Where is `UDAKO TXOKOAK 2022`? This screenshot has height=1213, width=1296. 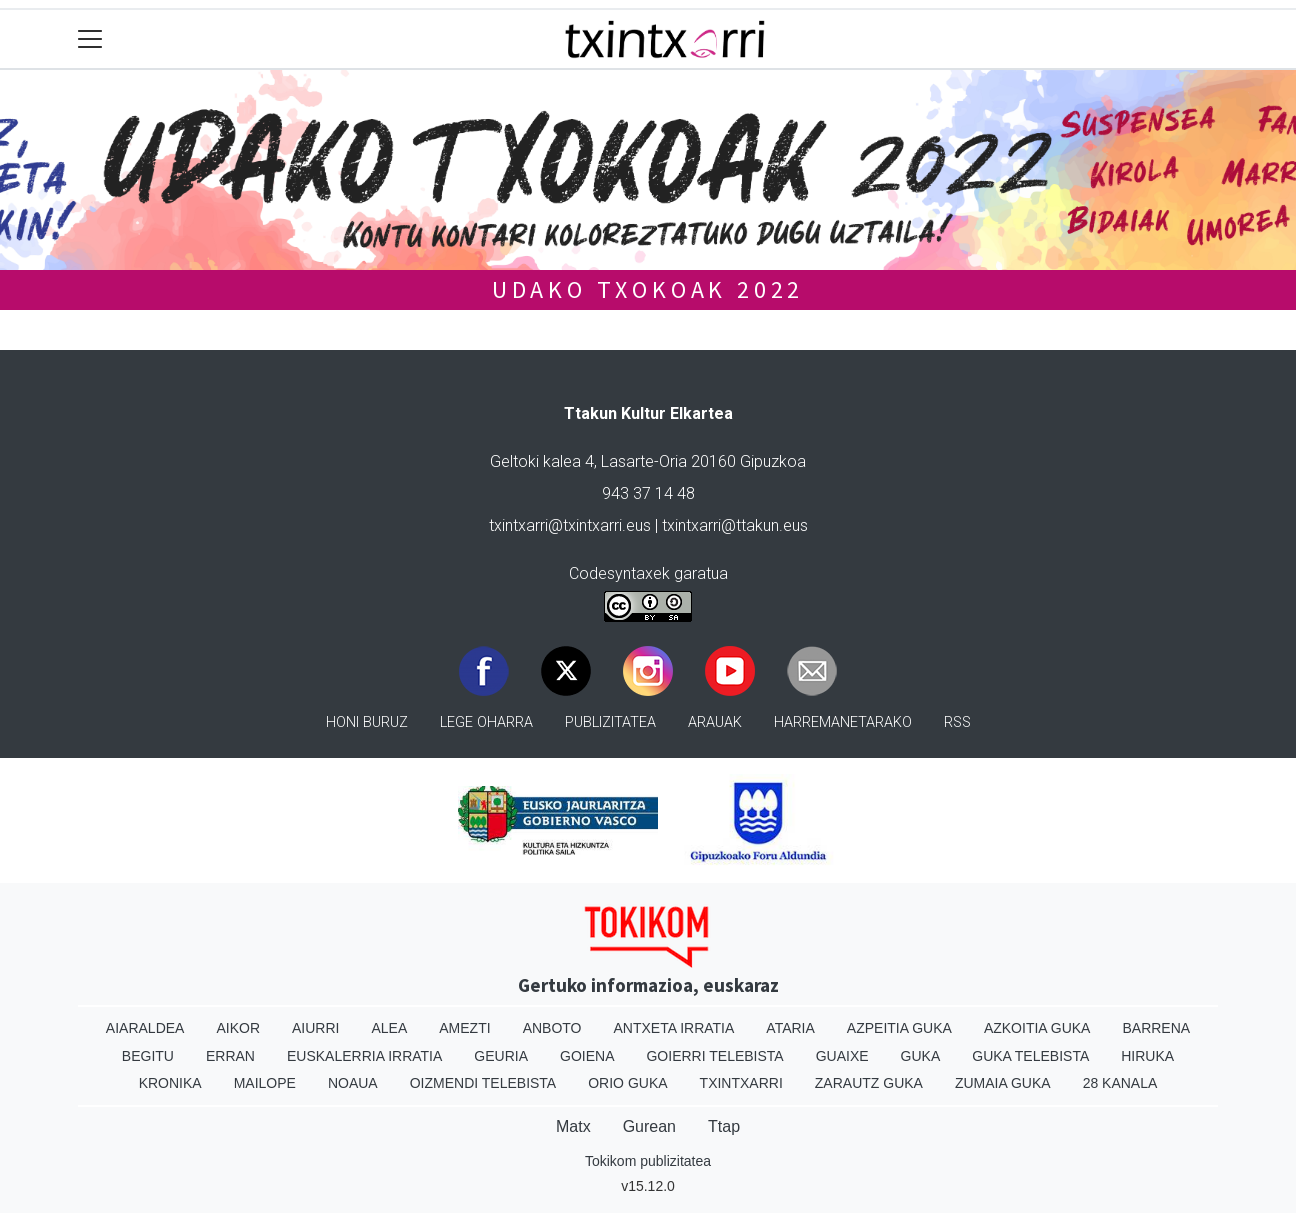 UDAKO TXOKOAK 2022 is located at coordinates (648, 289).